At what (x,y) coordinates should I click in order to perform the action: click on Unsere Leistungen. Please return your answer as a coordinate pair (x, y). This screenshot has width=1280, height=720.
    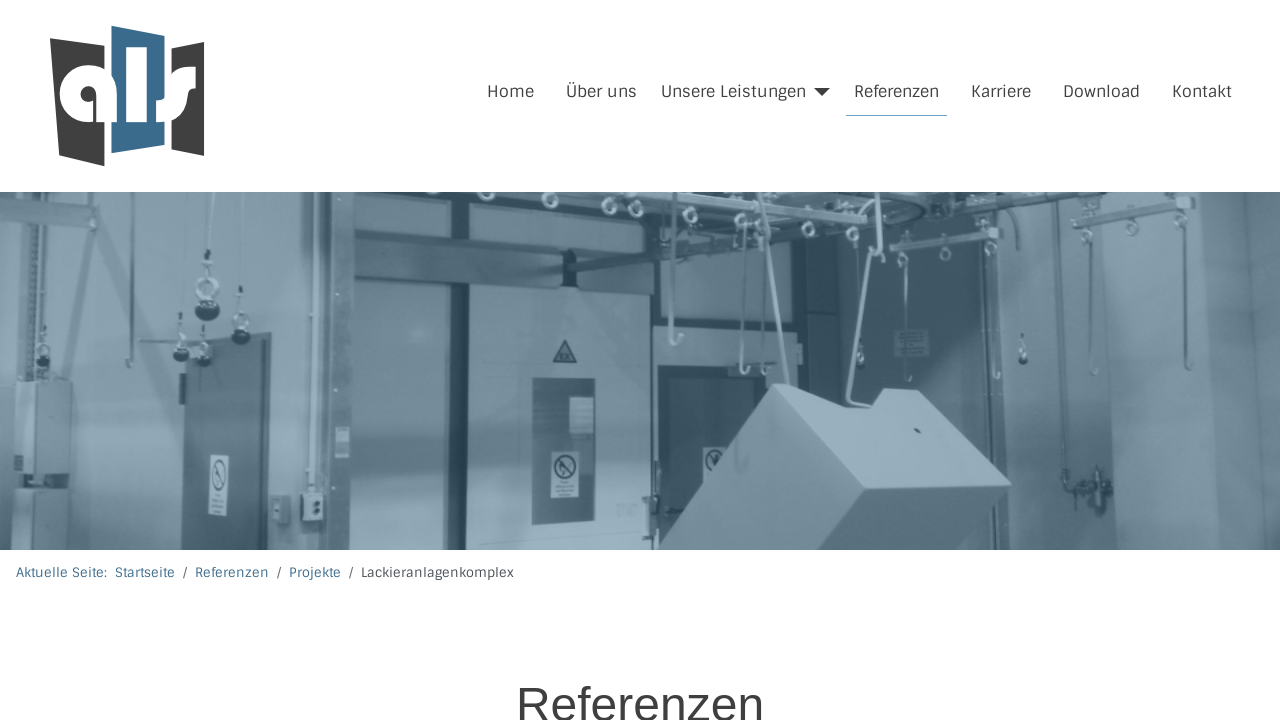
    Looking at the image, I should click on (733, 91).